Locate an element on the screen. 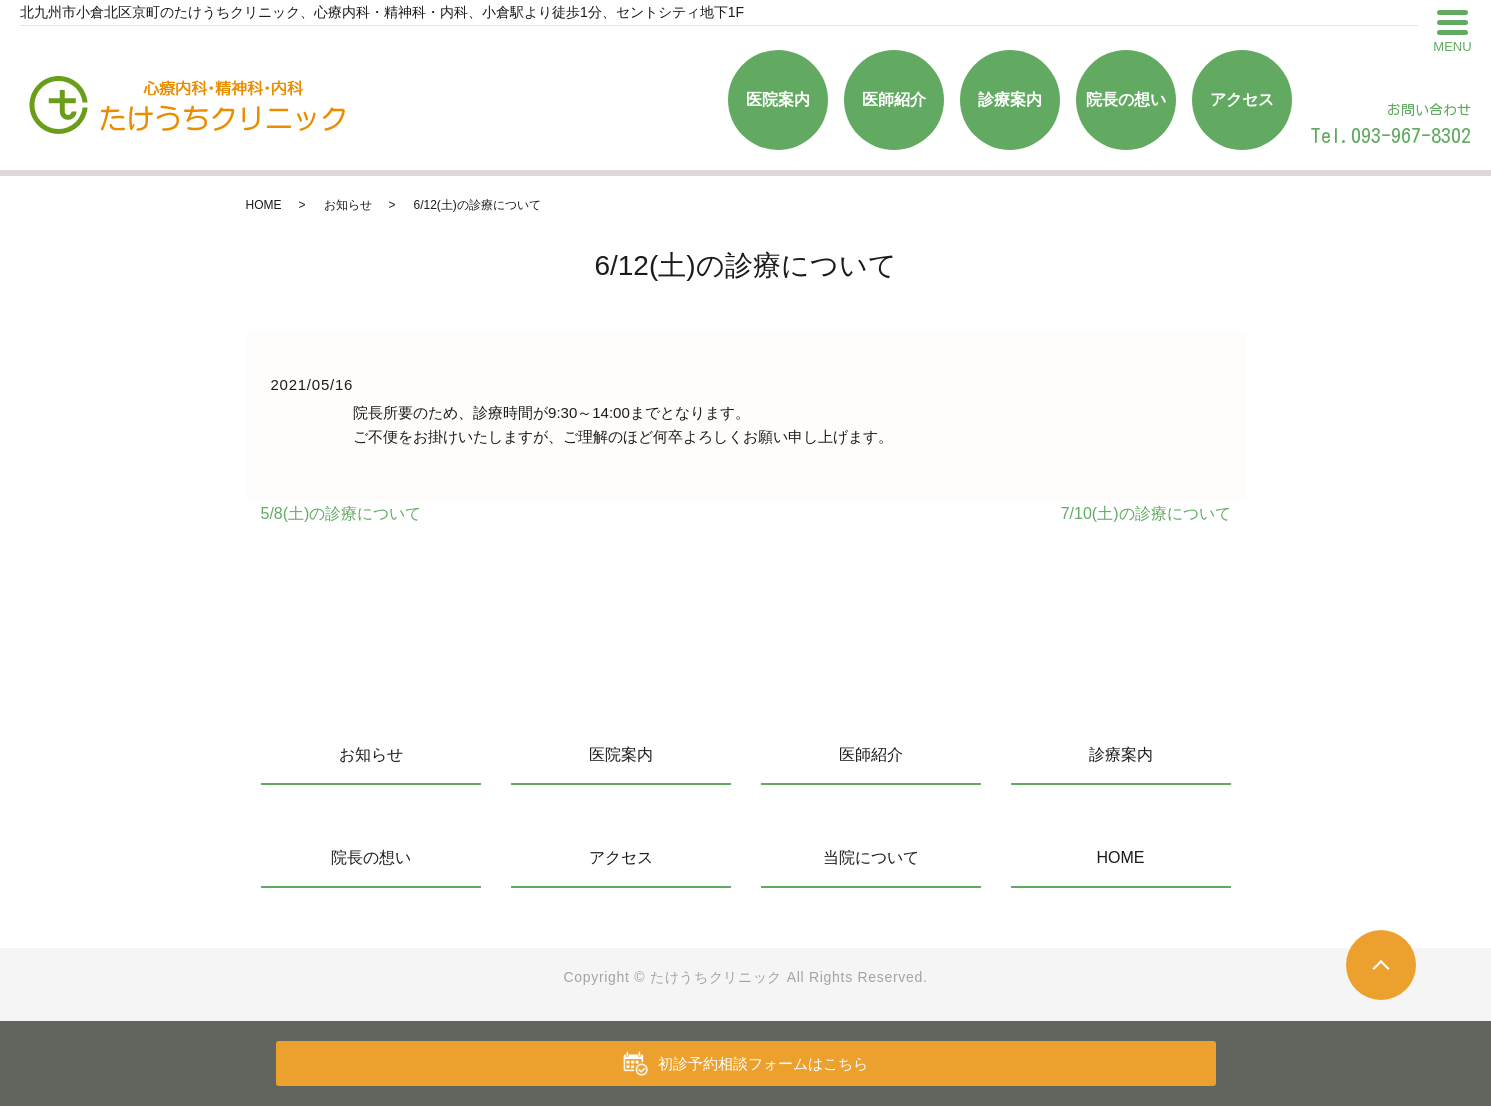 The height and width of the screenshot is (1106, 1491). 当院について is located at coordinates (871, 857).